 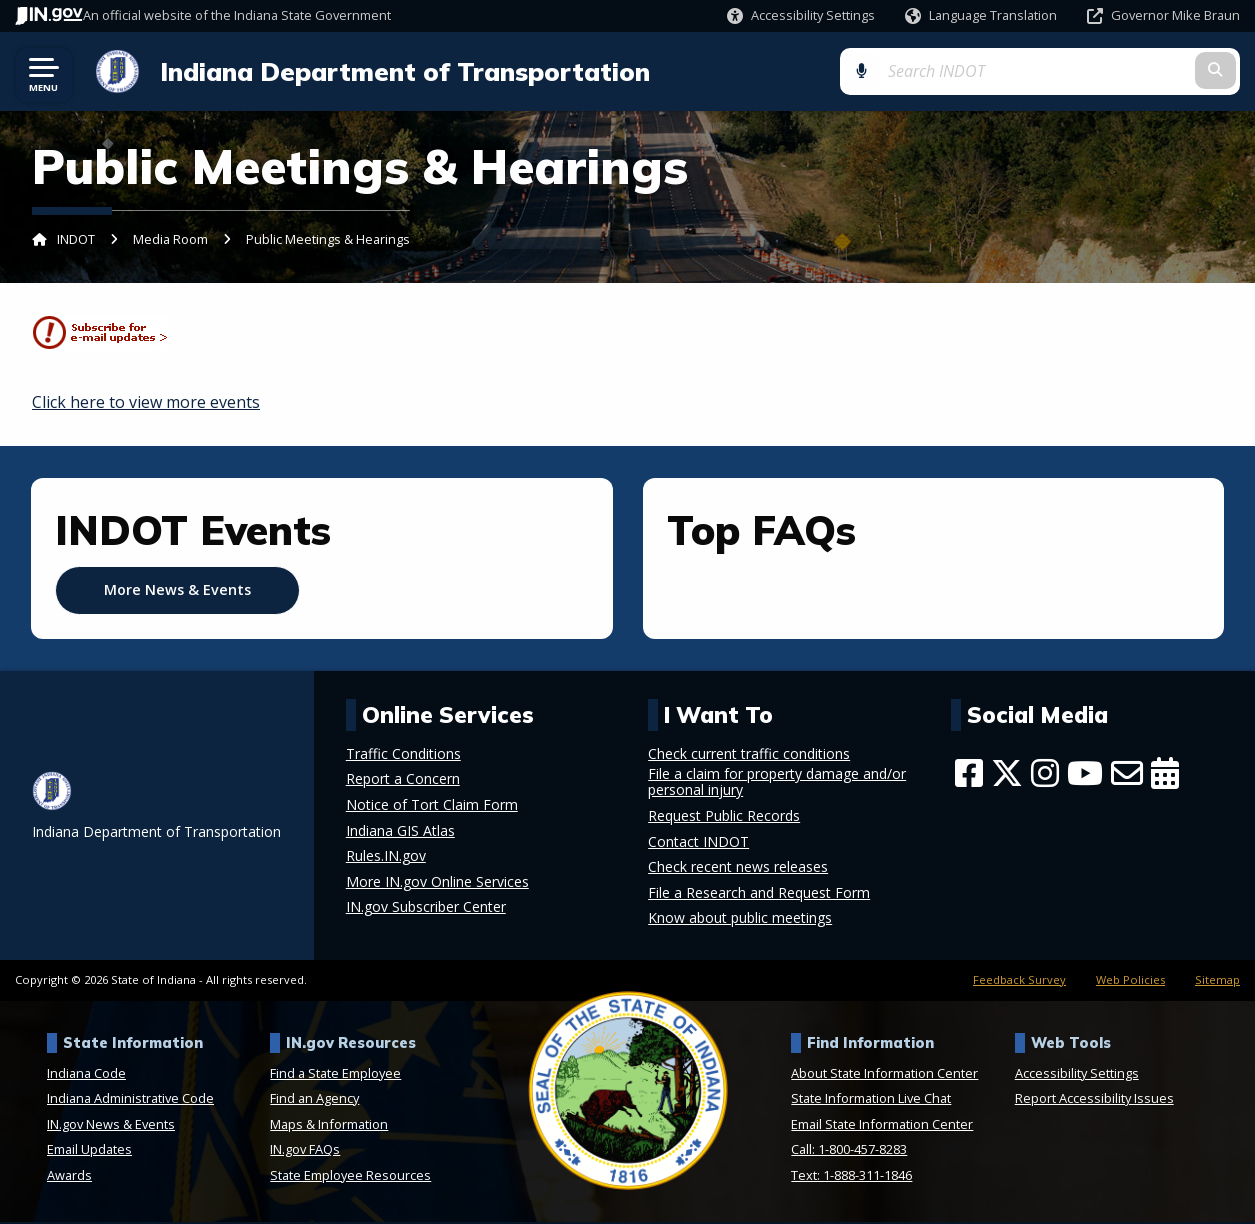 I want to click on Find an Agency, so click(x=314, y=1100).